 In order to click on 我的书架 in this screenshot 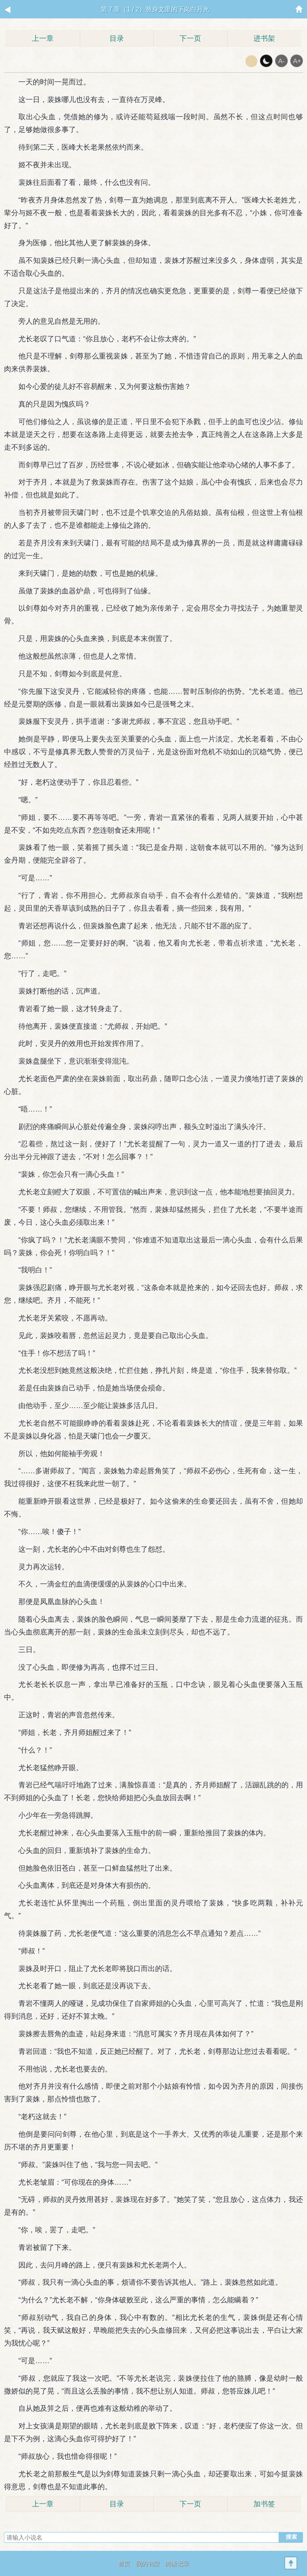, I will do `click(147, 2563)`.